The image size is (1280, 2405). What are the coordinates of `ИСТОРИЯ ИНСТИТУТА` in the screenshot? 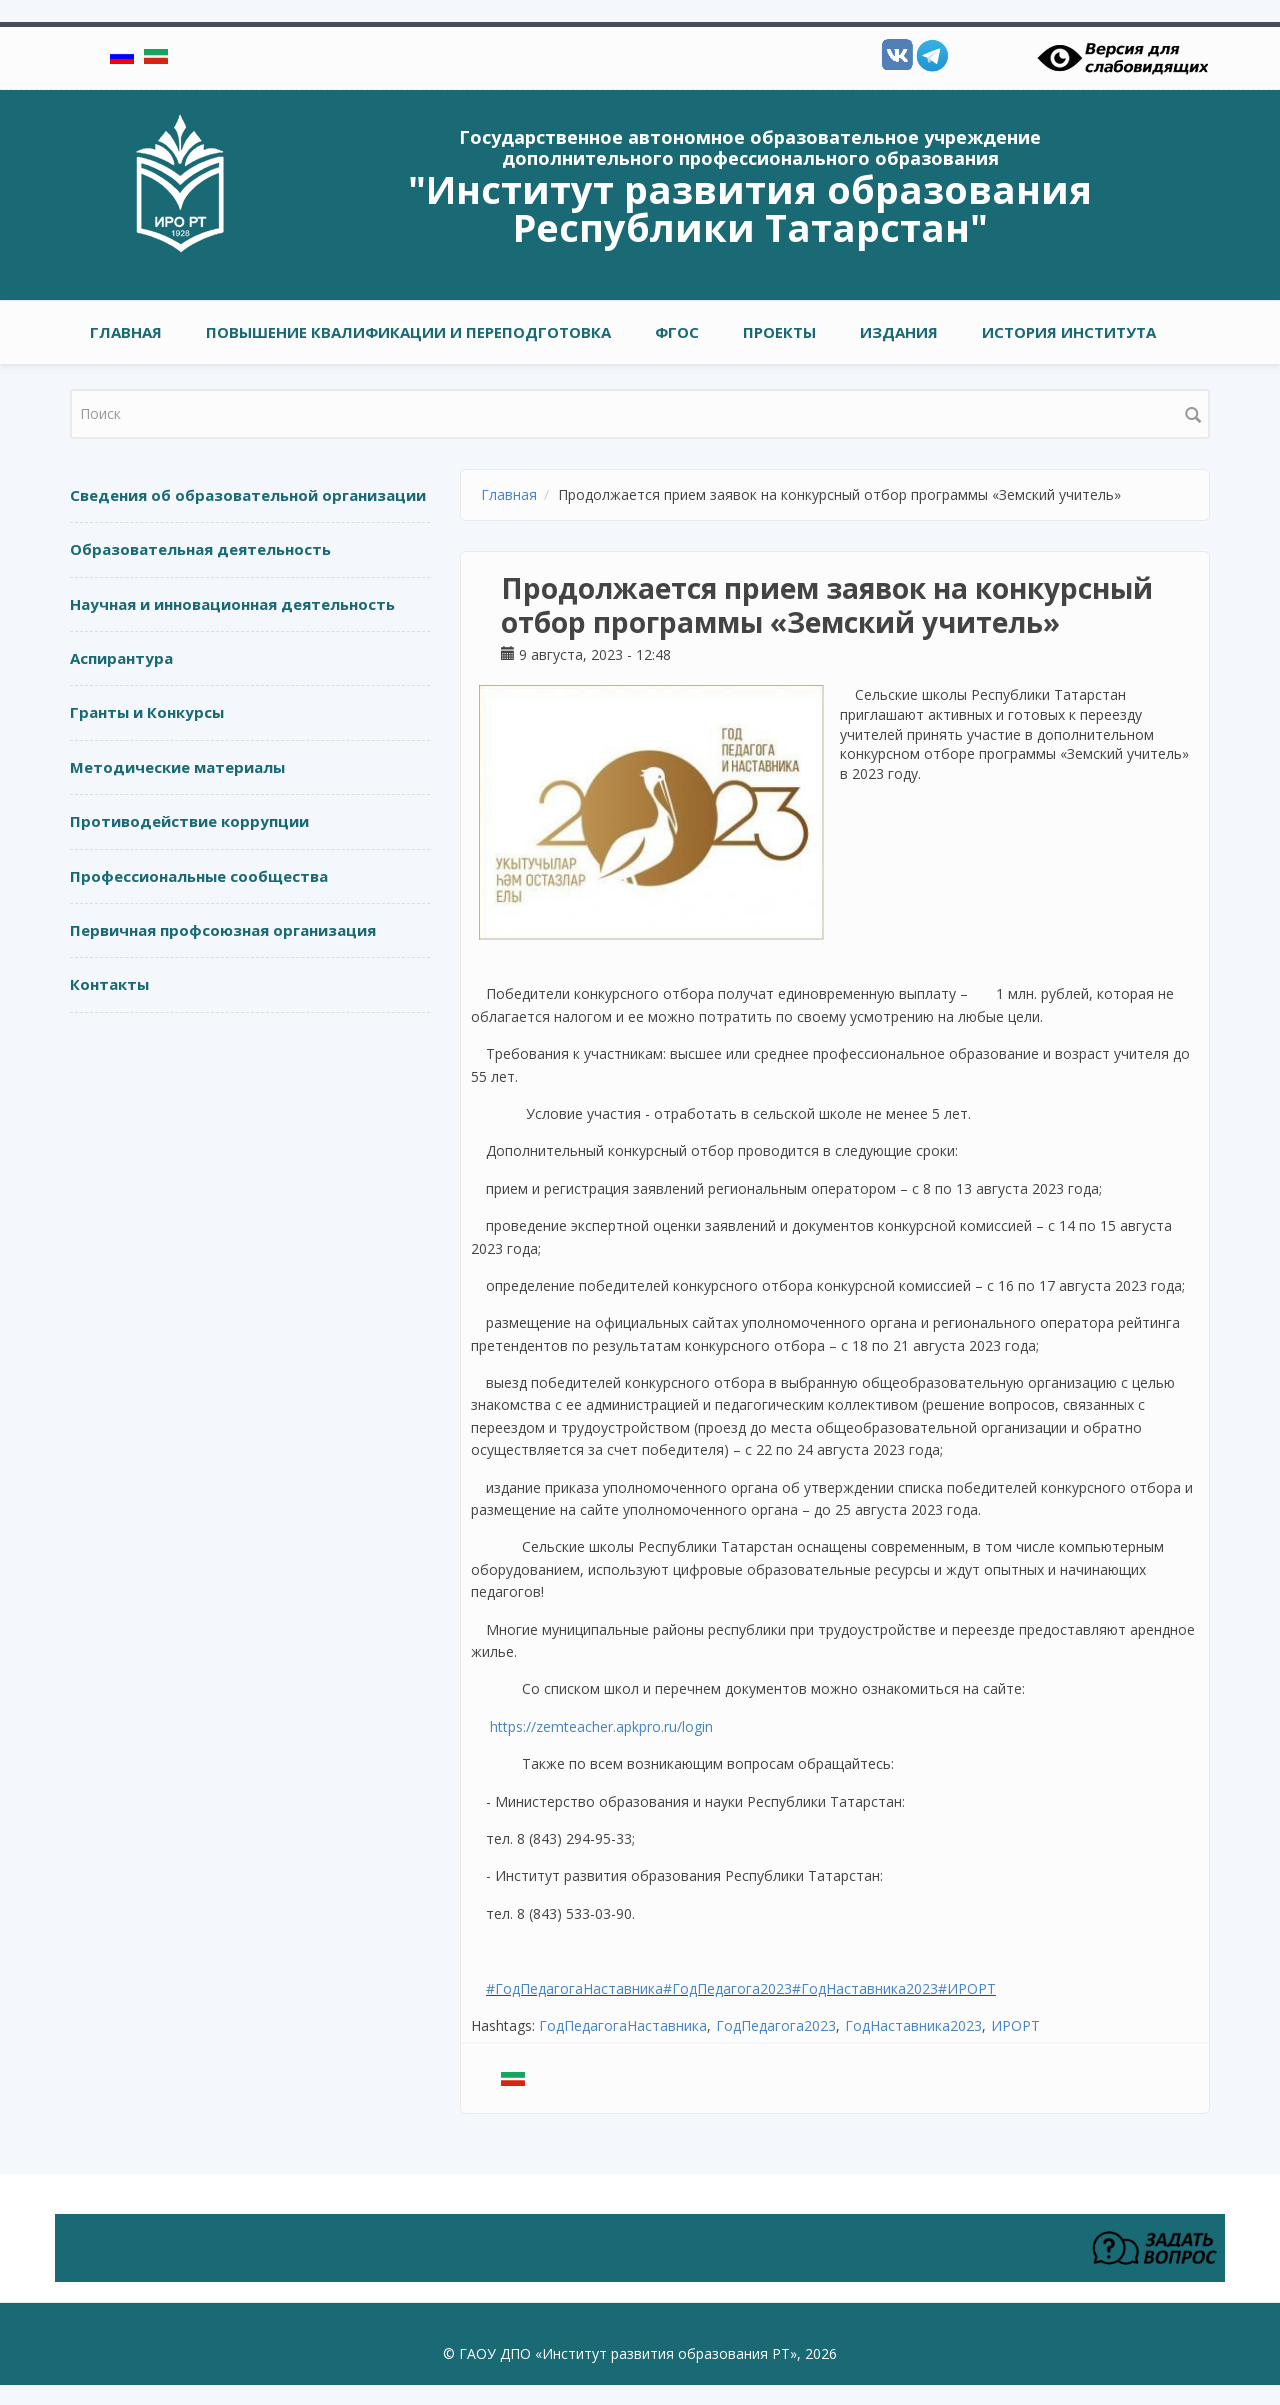 It's located at (1069, 332).